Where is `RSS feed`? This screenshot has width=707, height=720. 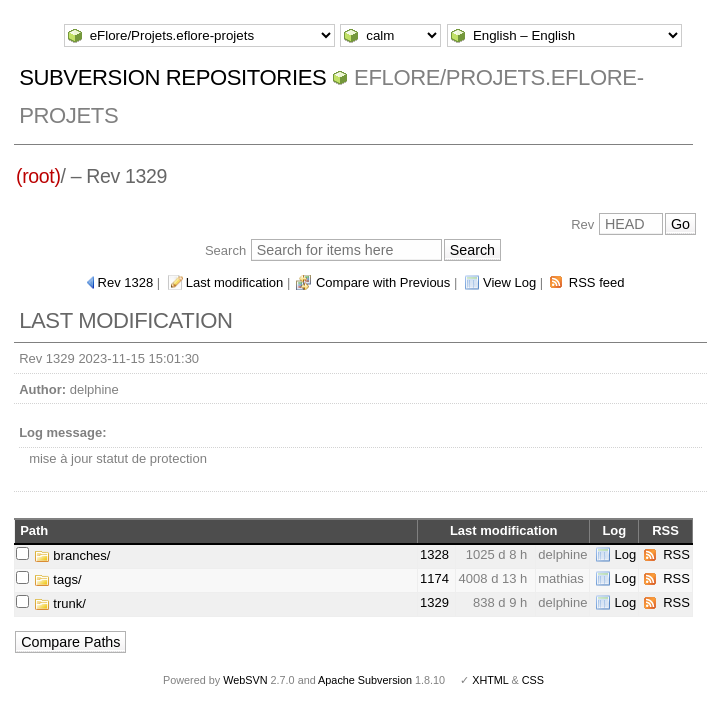 RSS feed is located at coordinates (597, 282).